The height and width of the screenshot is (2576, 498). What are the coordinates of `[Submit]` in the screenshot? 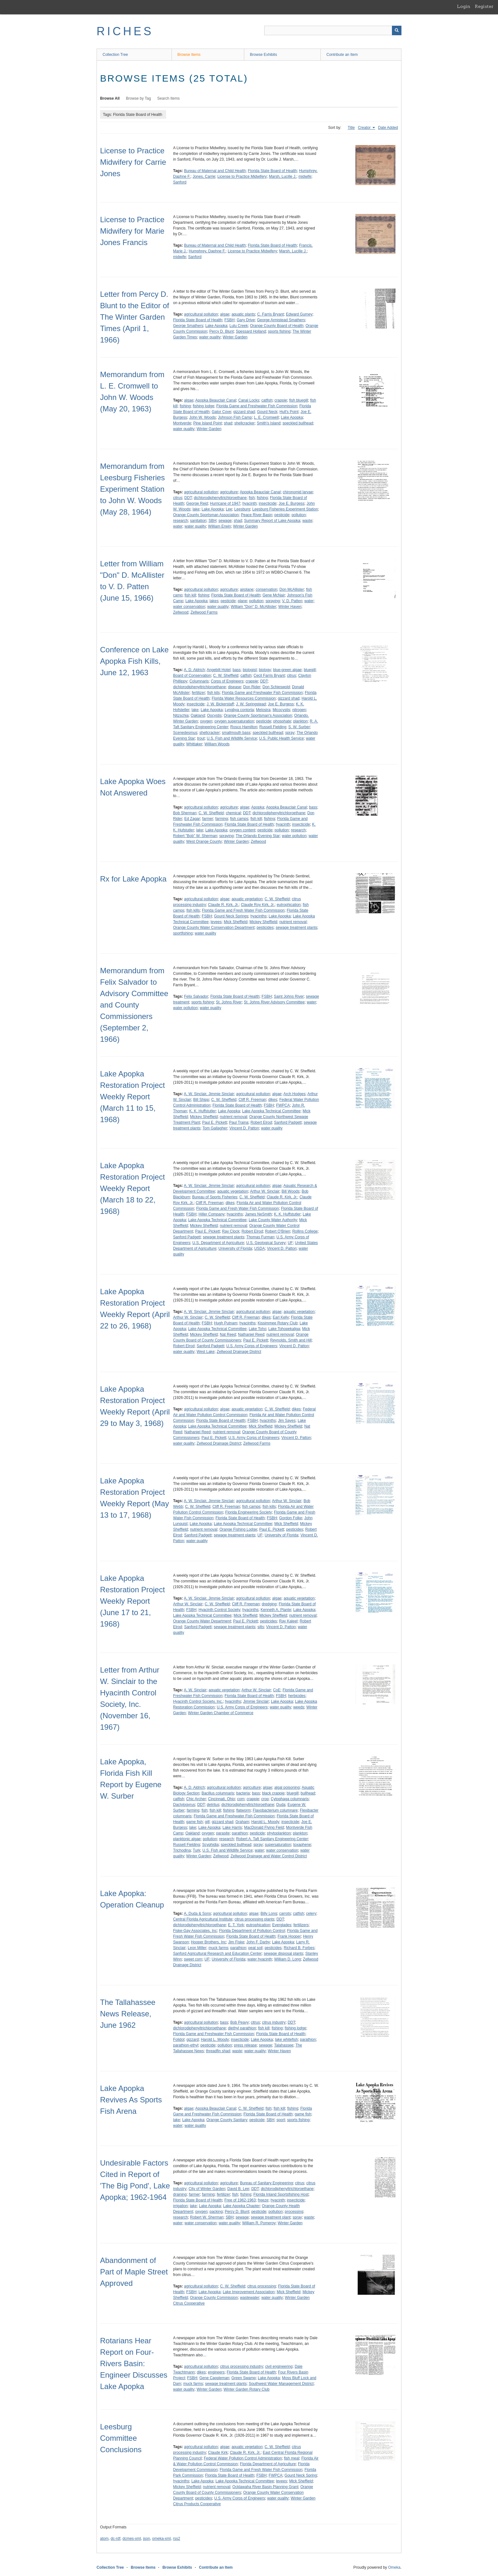 It's located at (396, 30).